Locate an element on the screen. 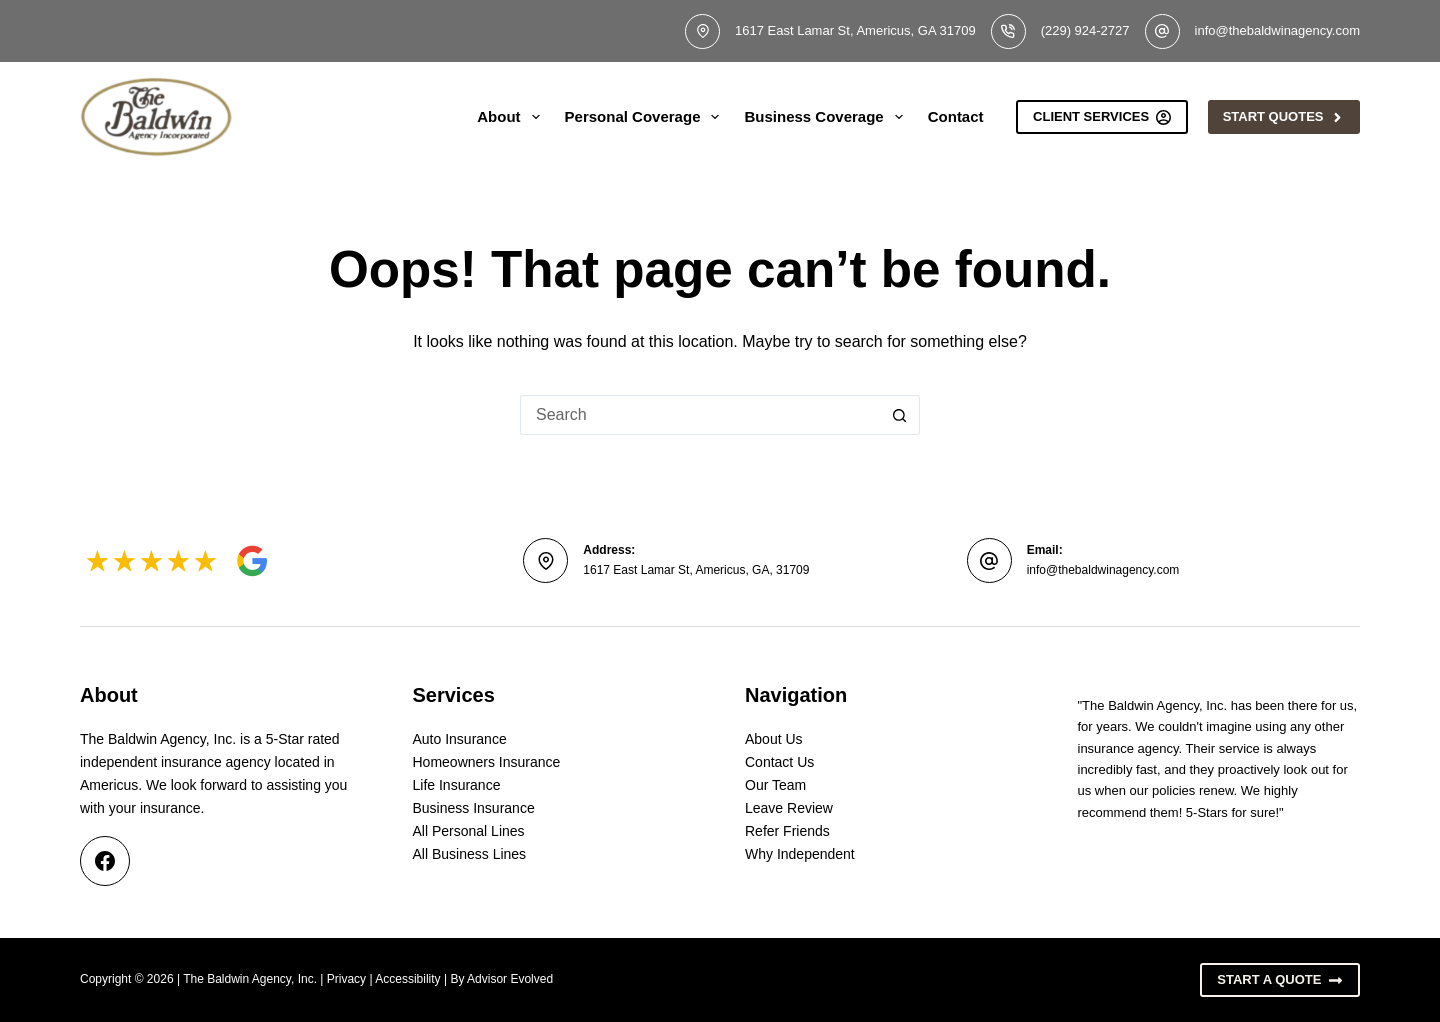  Business Coverage is located at coordinates (827, 117).